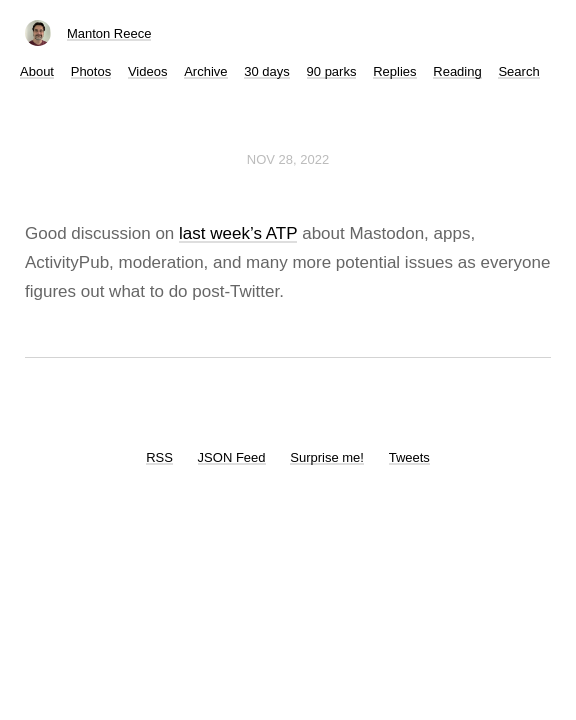 This screenshot has height=720, width=576. What do you see at coordinates (409, 457) in the screenshot?
I see `Tweets` at bounding box center [409, 457].